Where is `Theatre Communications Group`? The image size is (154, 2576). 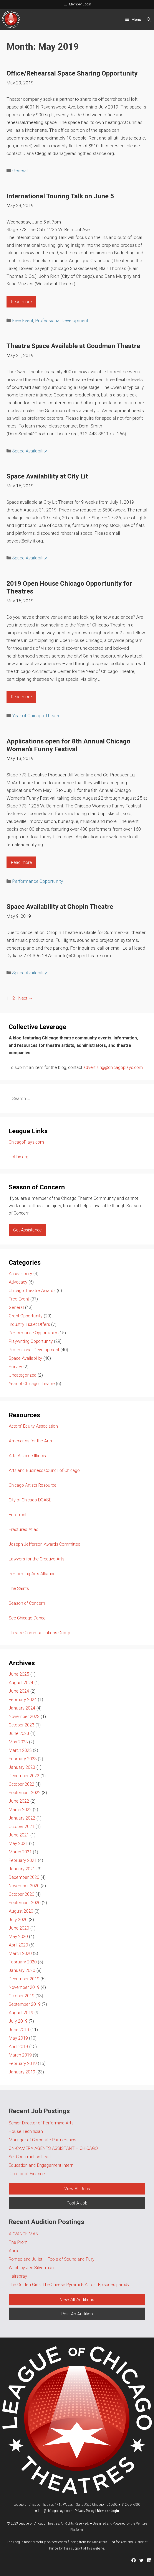 Theatre Communications Group is located at coordinates (39, 1632).